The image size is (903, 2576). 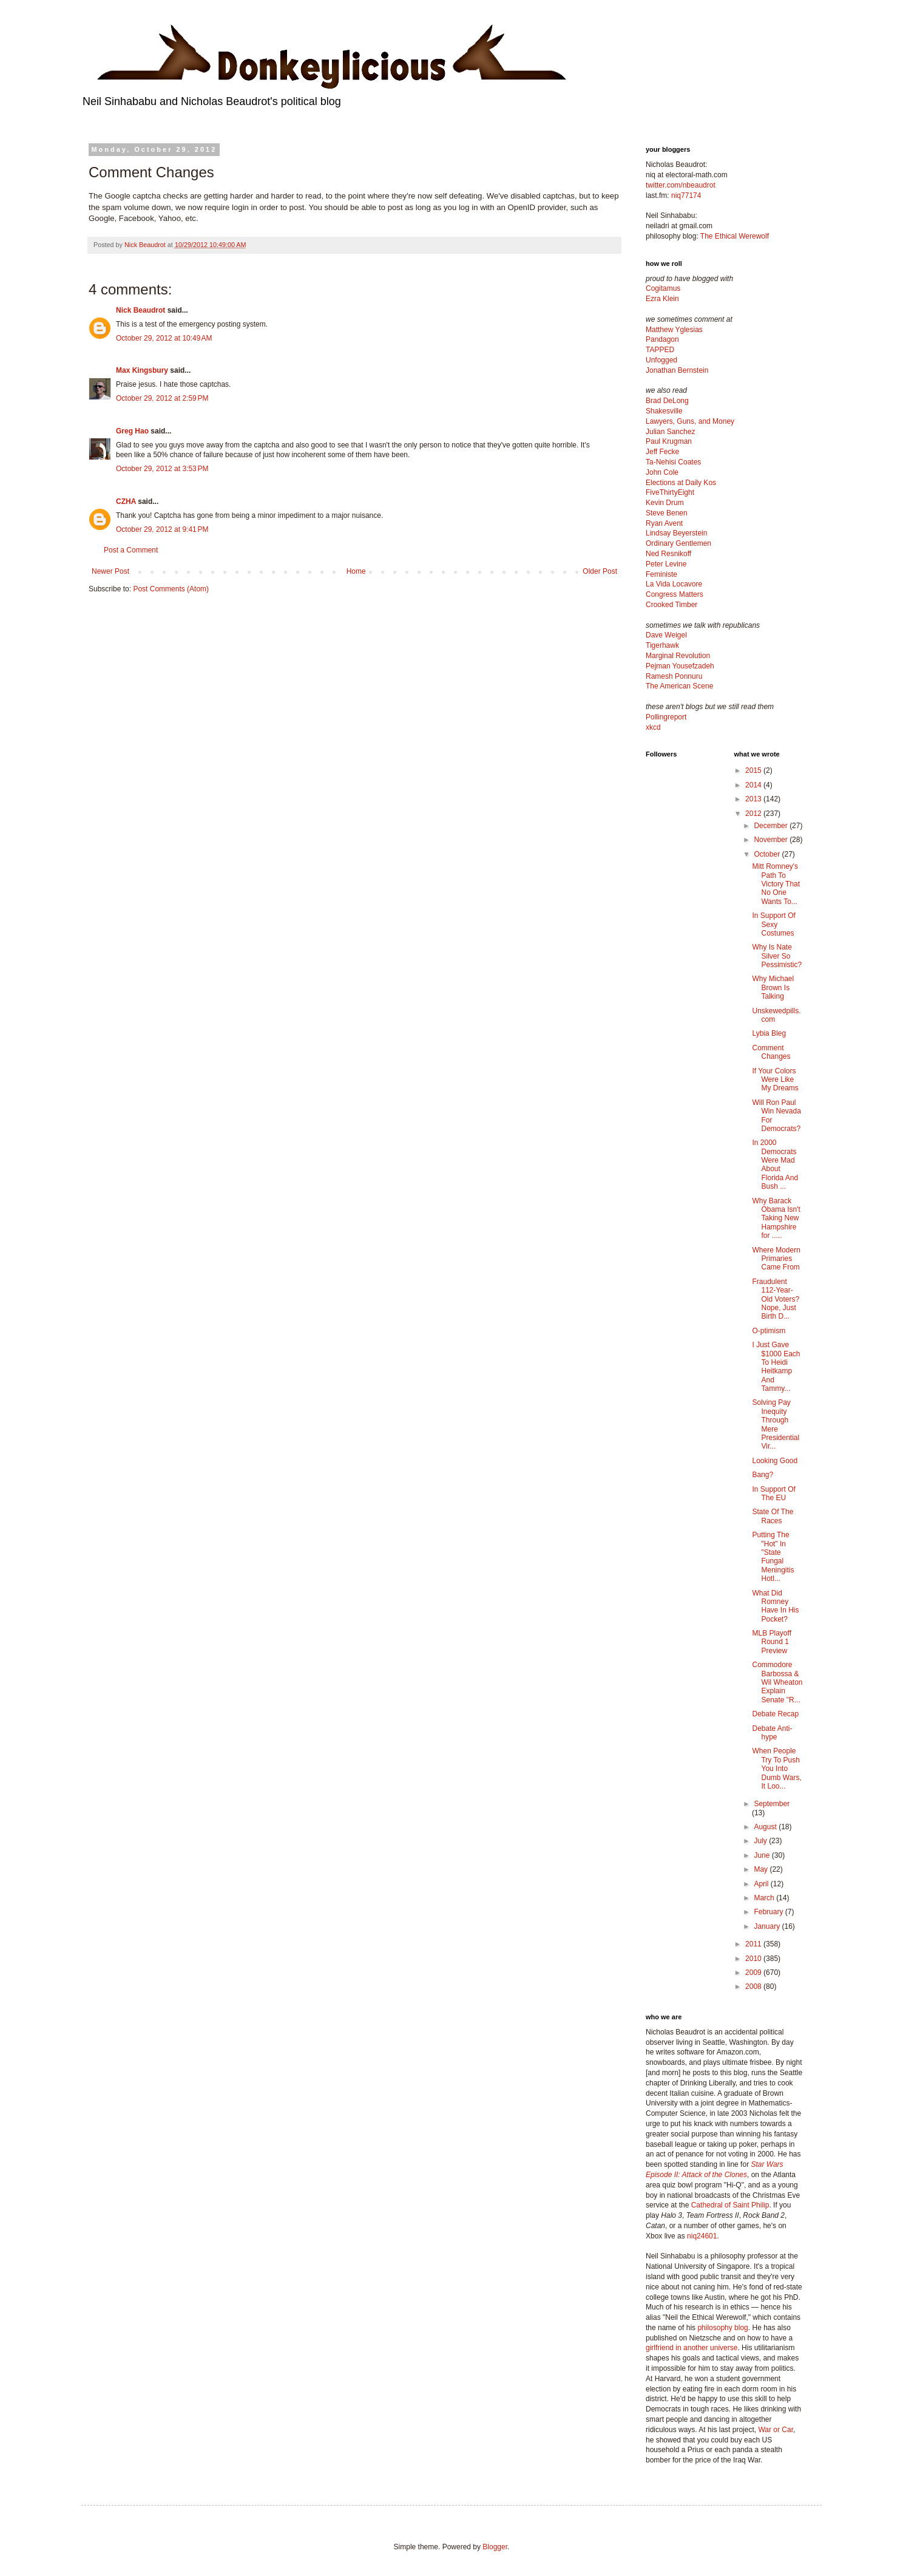 What do you see at coordinates (773, 1557) in the screenshot?
I see `Putting The "Hot" In "State Fungal Meningitis Hotl...` at bounding box center [773, 1557].